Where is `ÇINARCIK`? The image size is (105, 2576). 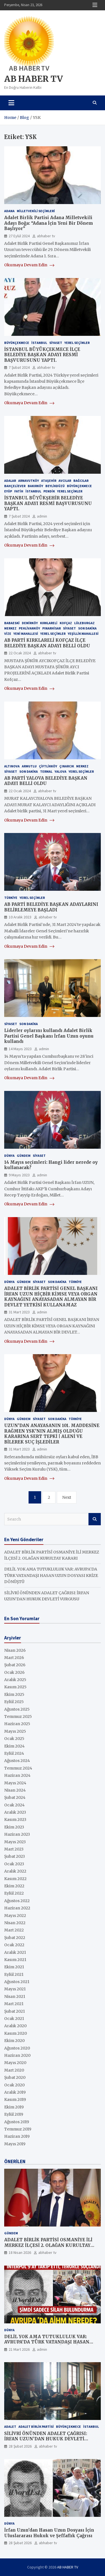
ÇINARCIK is located at coordinates (66, 766).